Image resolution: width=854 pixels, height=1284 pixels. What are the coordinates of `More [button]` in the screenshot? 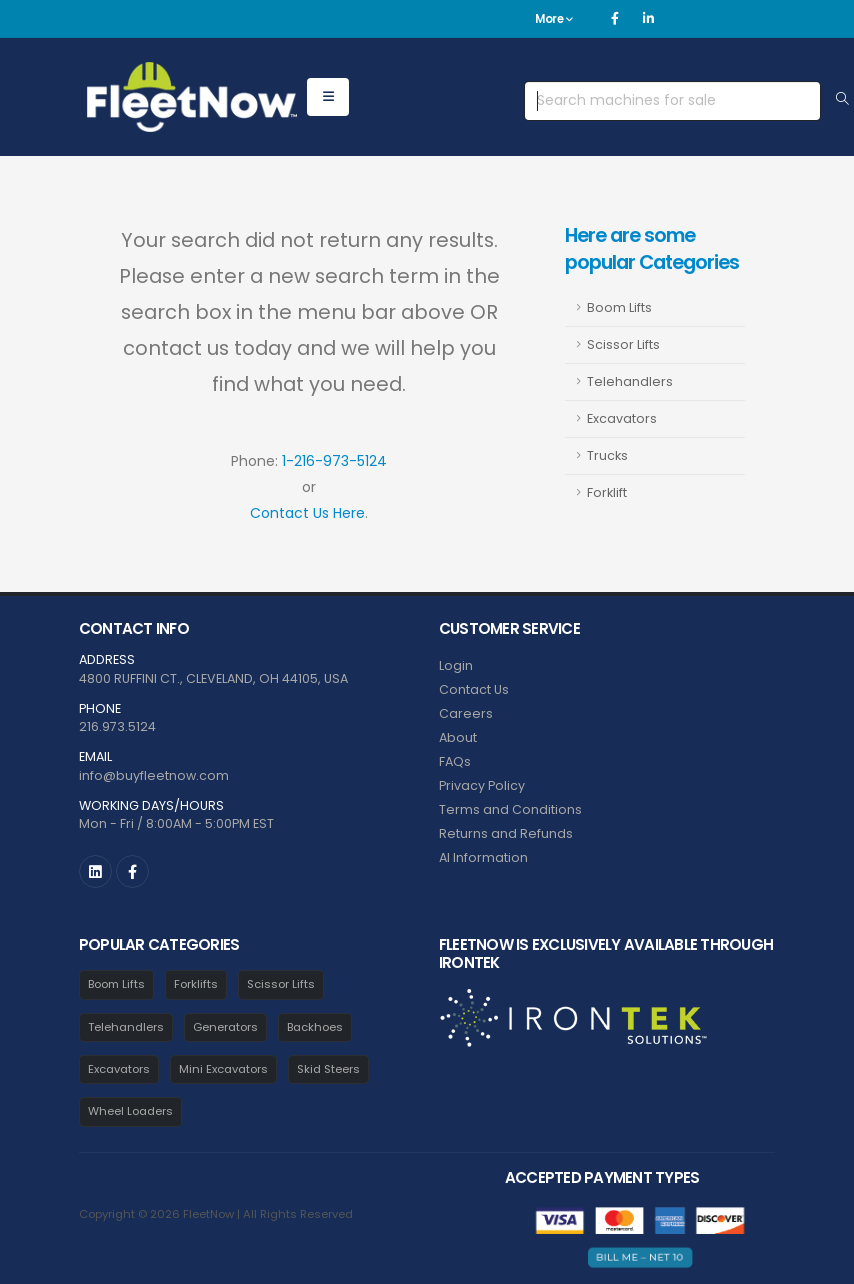 It's located at (553, 19).